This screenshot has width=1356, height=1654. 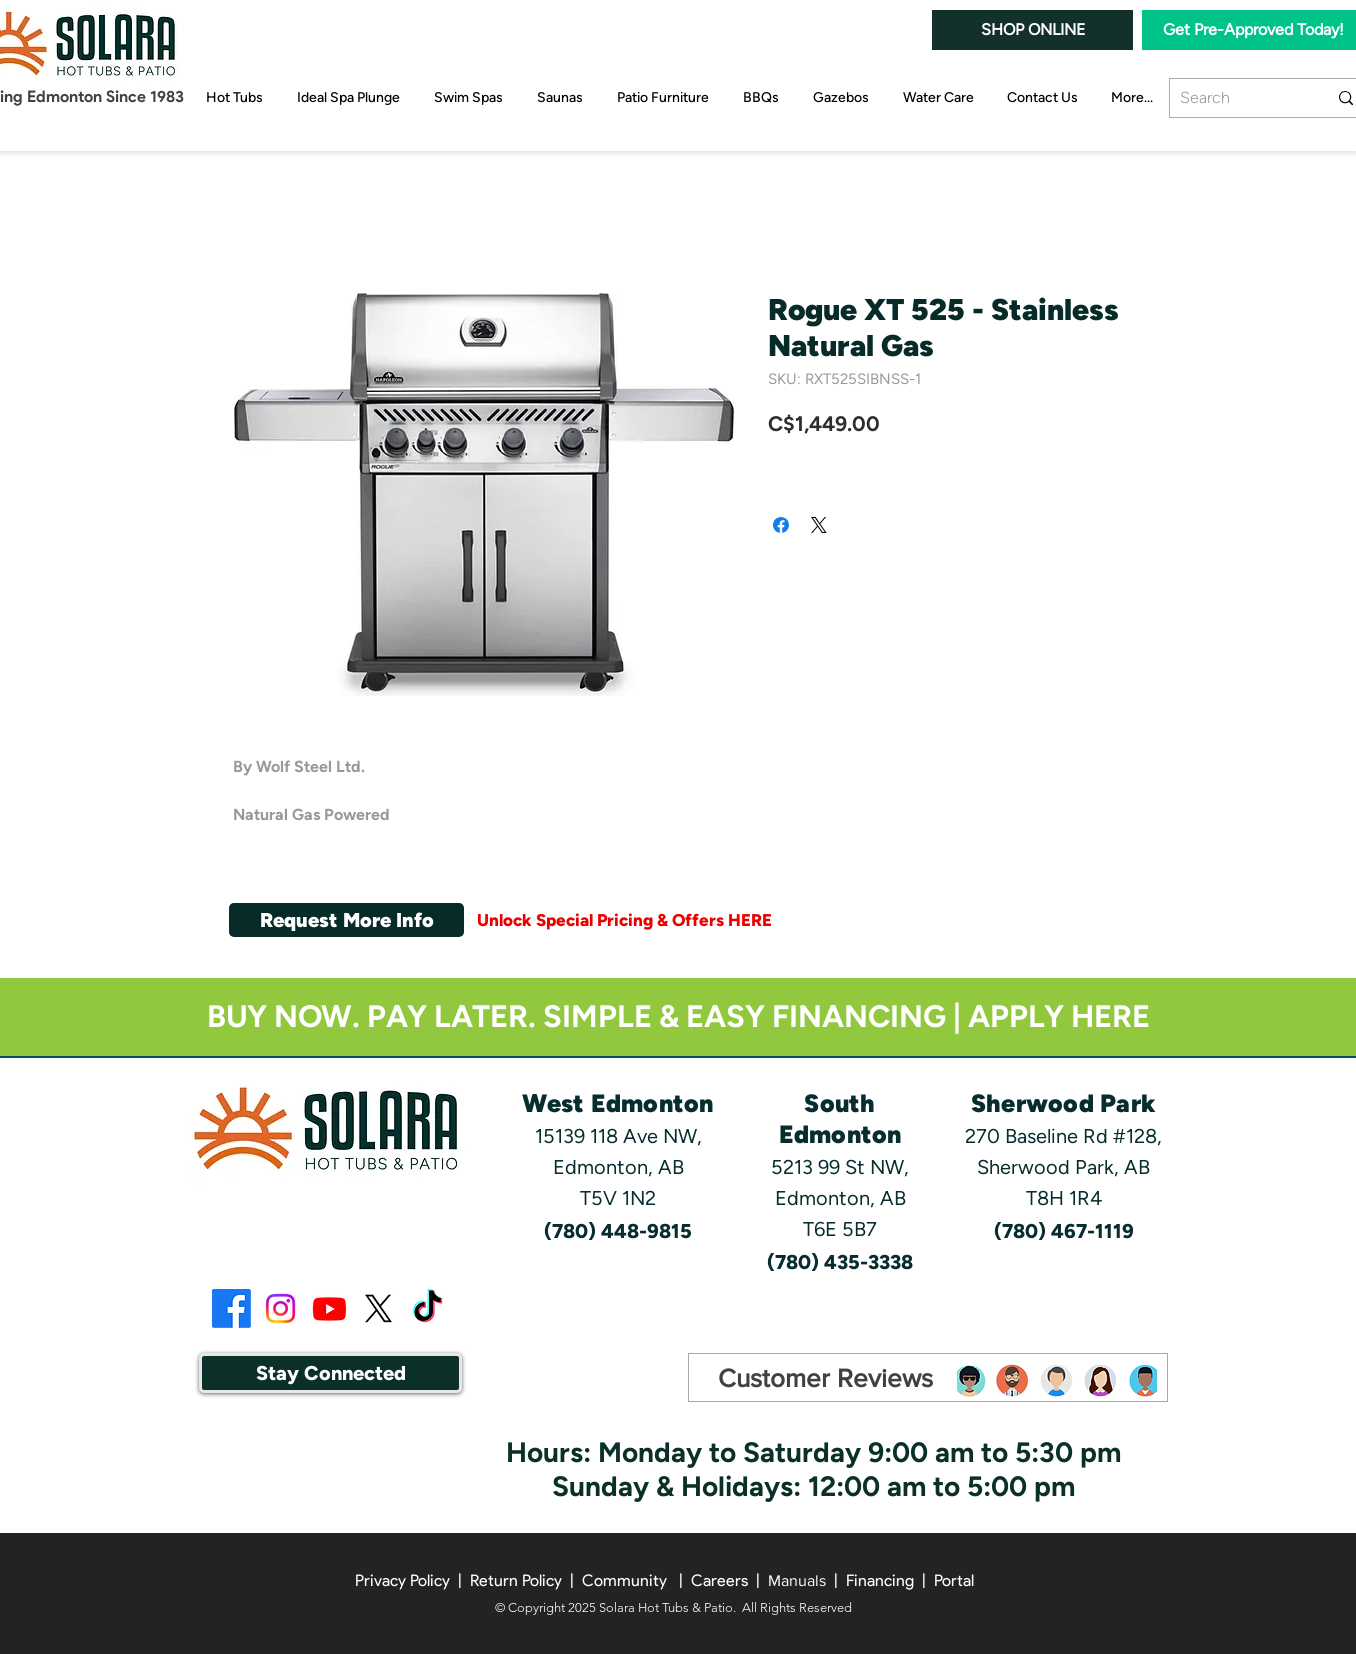 What do you see at coordinates (781, 525) in the screenshot?
I see `[Share on Facebook]` at bounding box center [781, 525].